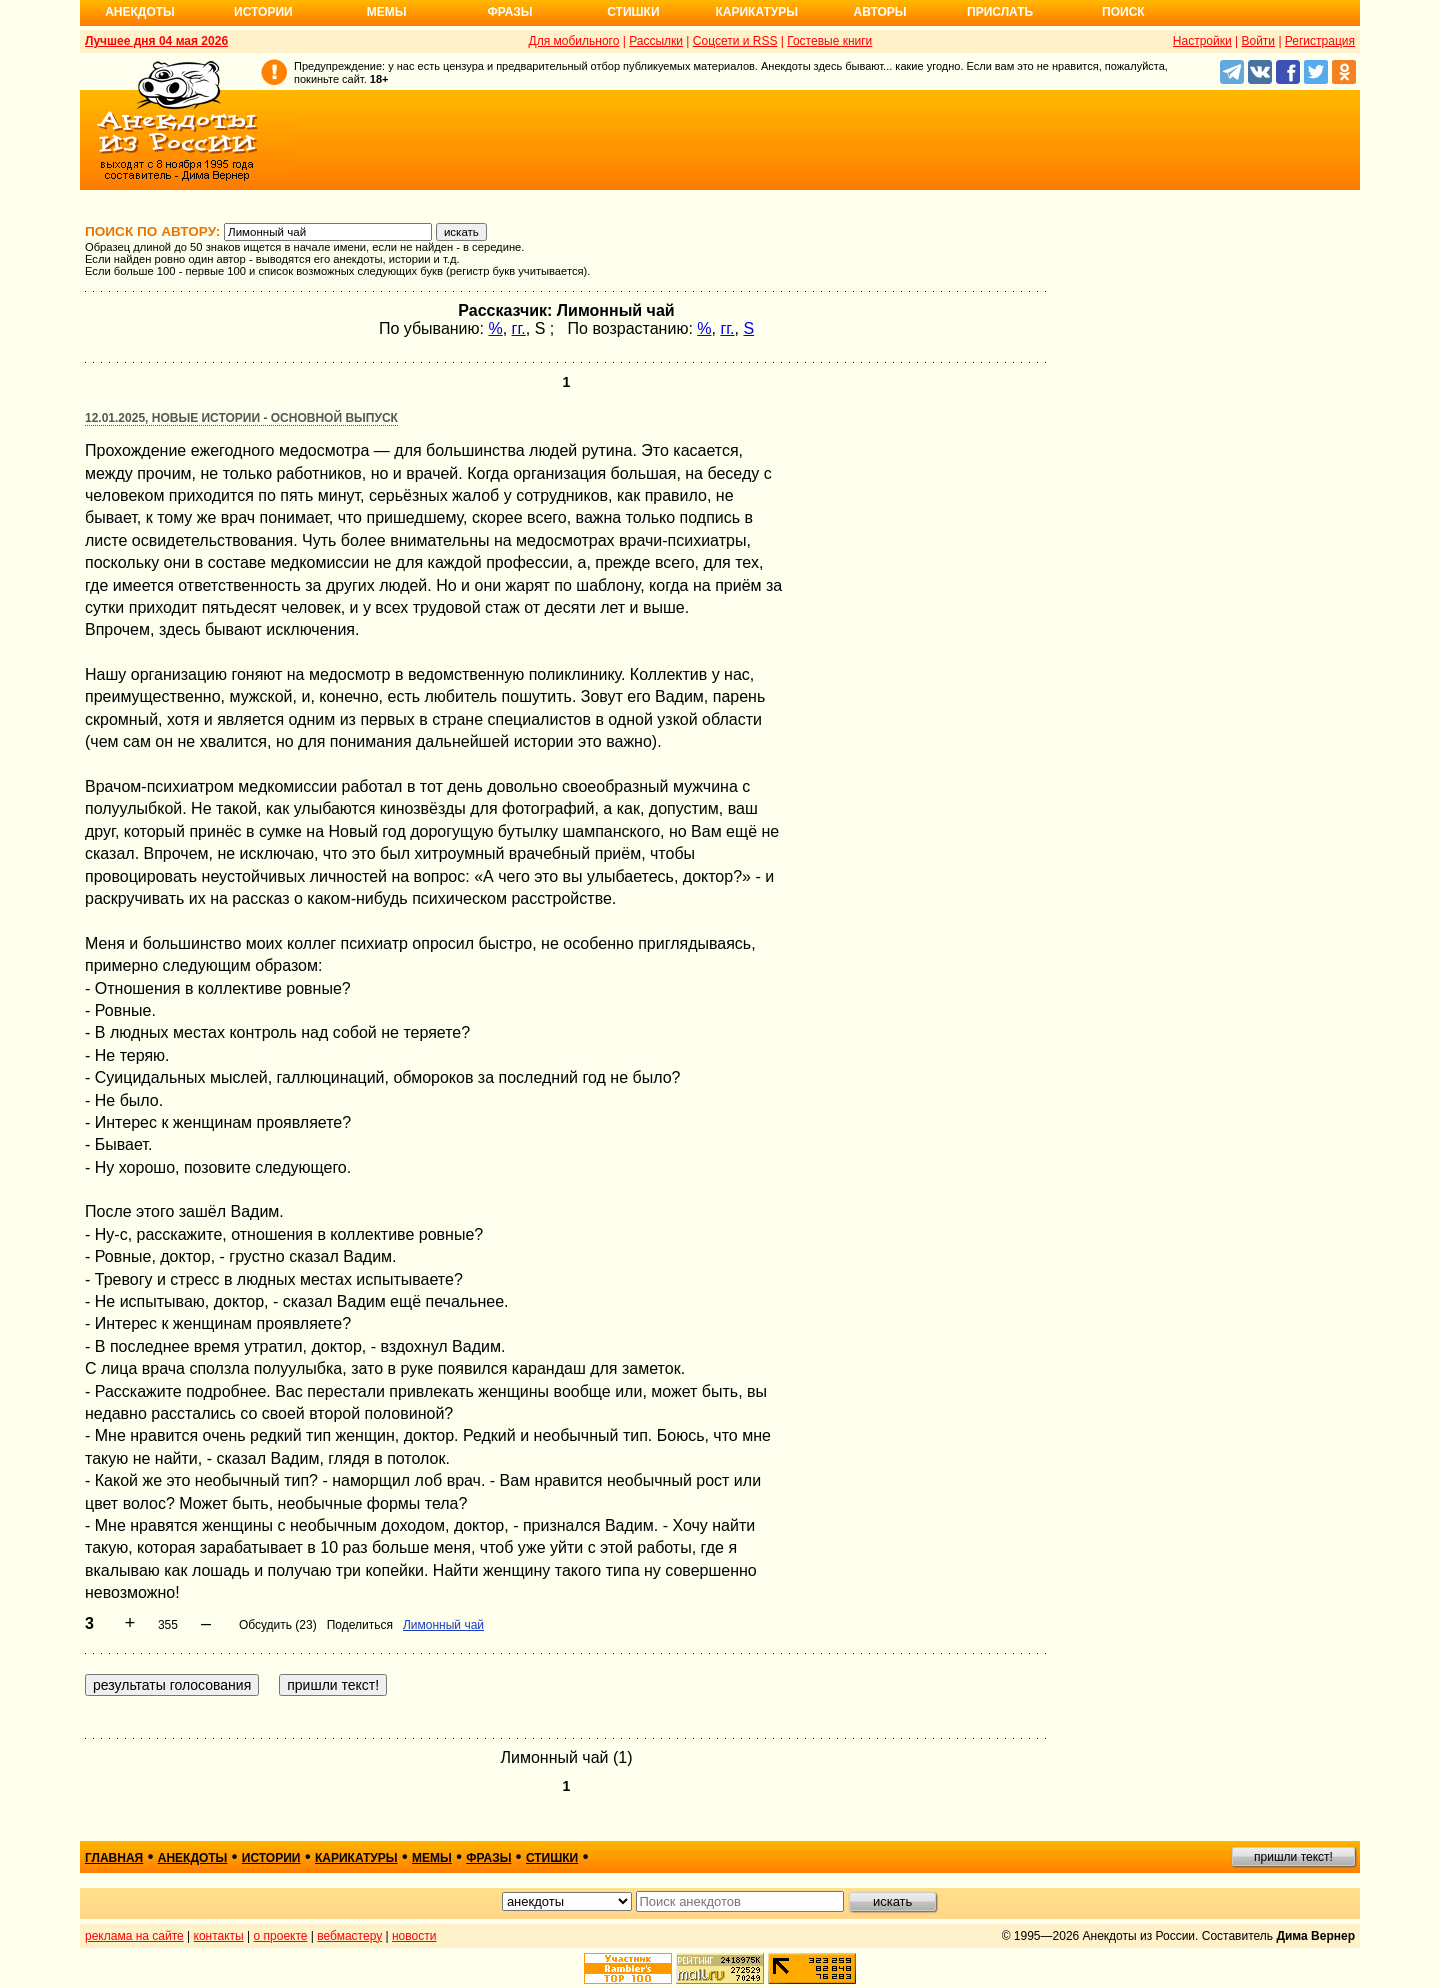 Image resolution: width=1440 pixels, height=1988 pixels. What do you see at coordinates (349, 1936) in the screenshot?
I see `вебмастеру` at bounding box center [349, 1936].